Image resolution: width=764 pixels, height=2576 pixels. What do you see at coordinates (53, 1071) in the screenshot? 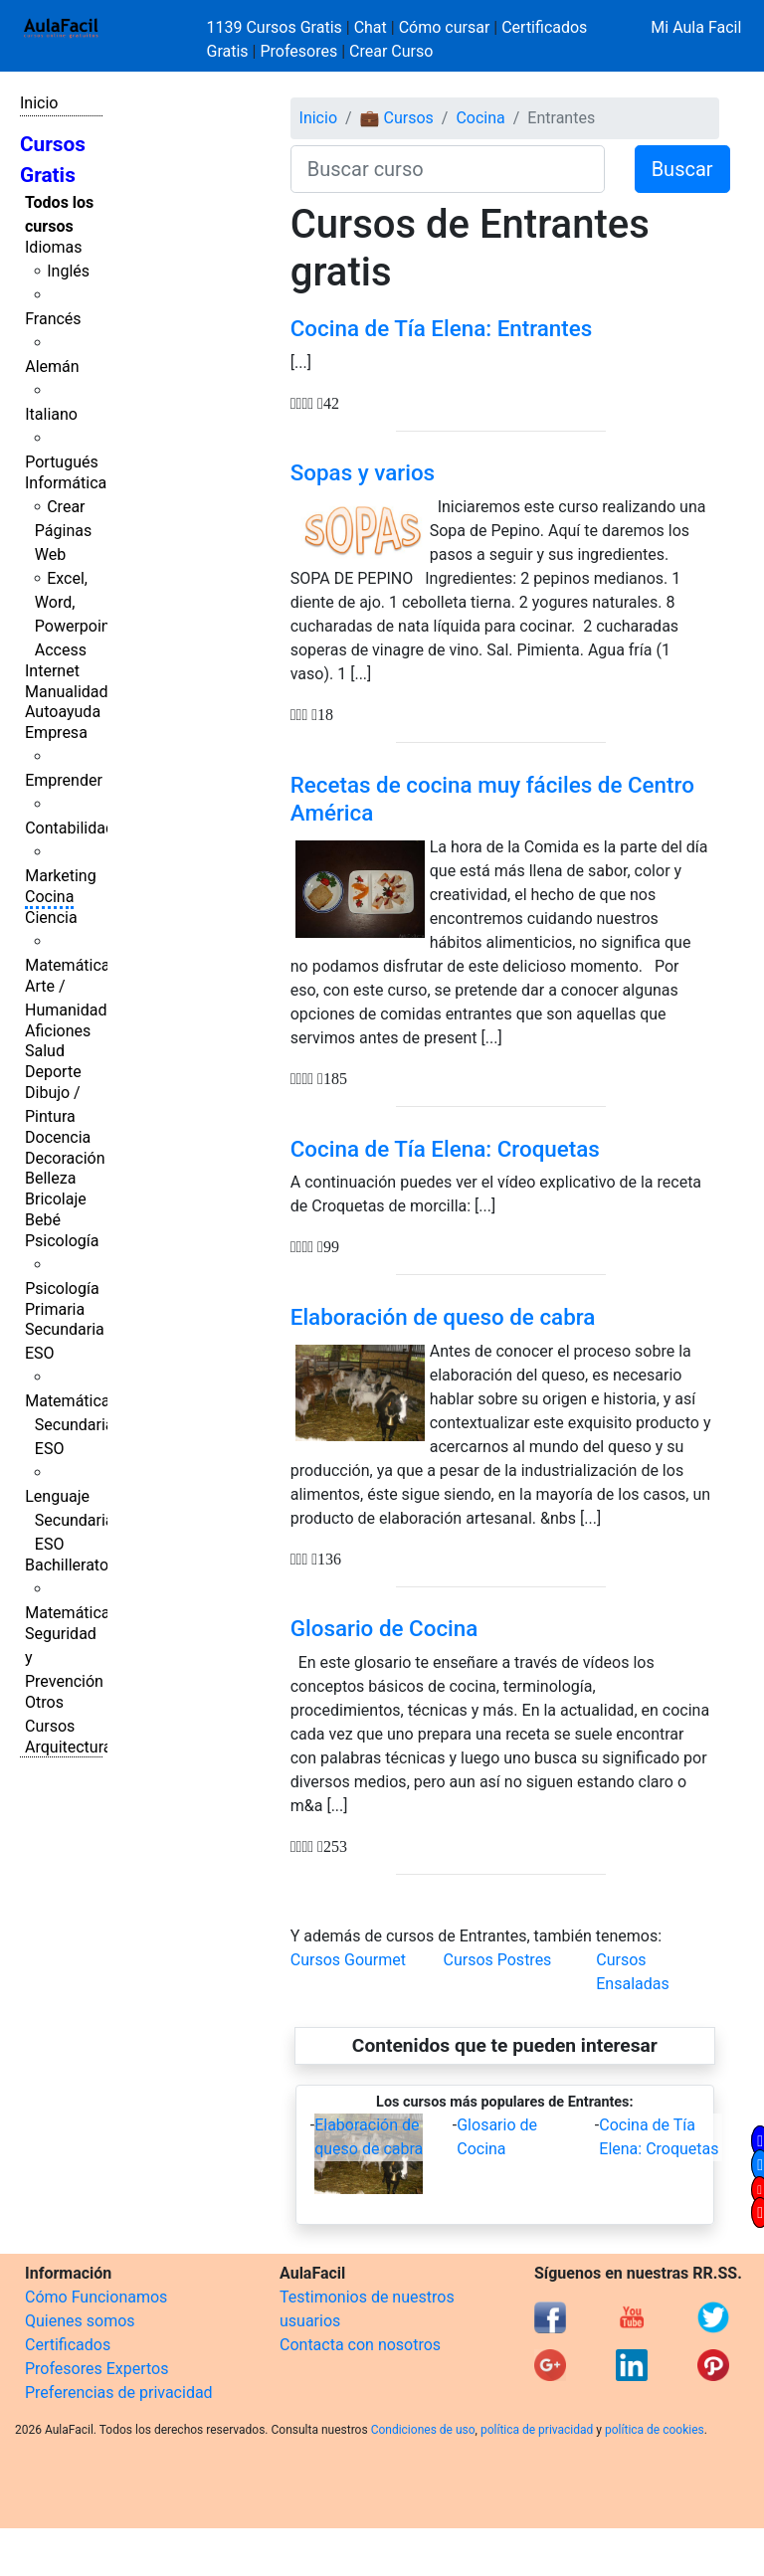
I see `Deporte` at bounding box center [53, 1071].